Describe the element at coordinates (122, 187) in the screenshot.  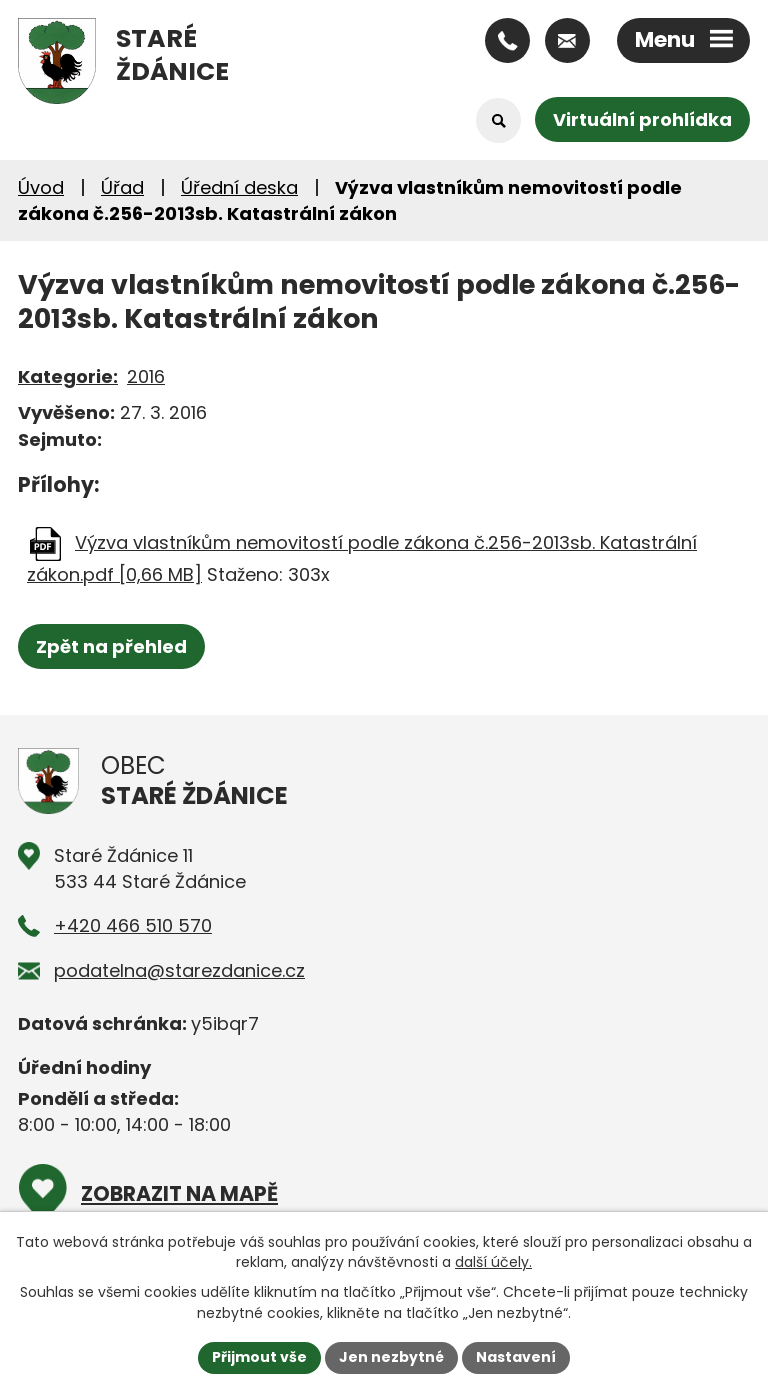
I see `Úřad` at that location.